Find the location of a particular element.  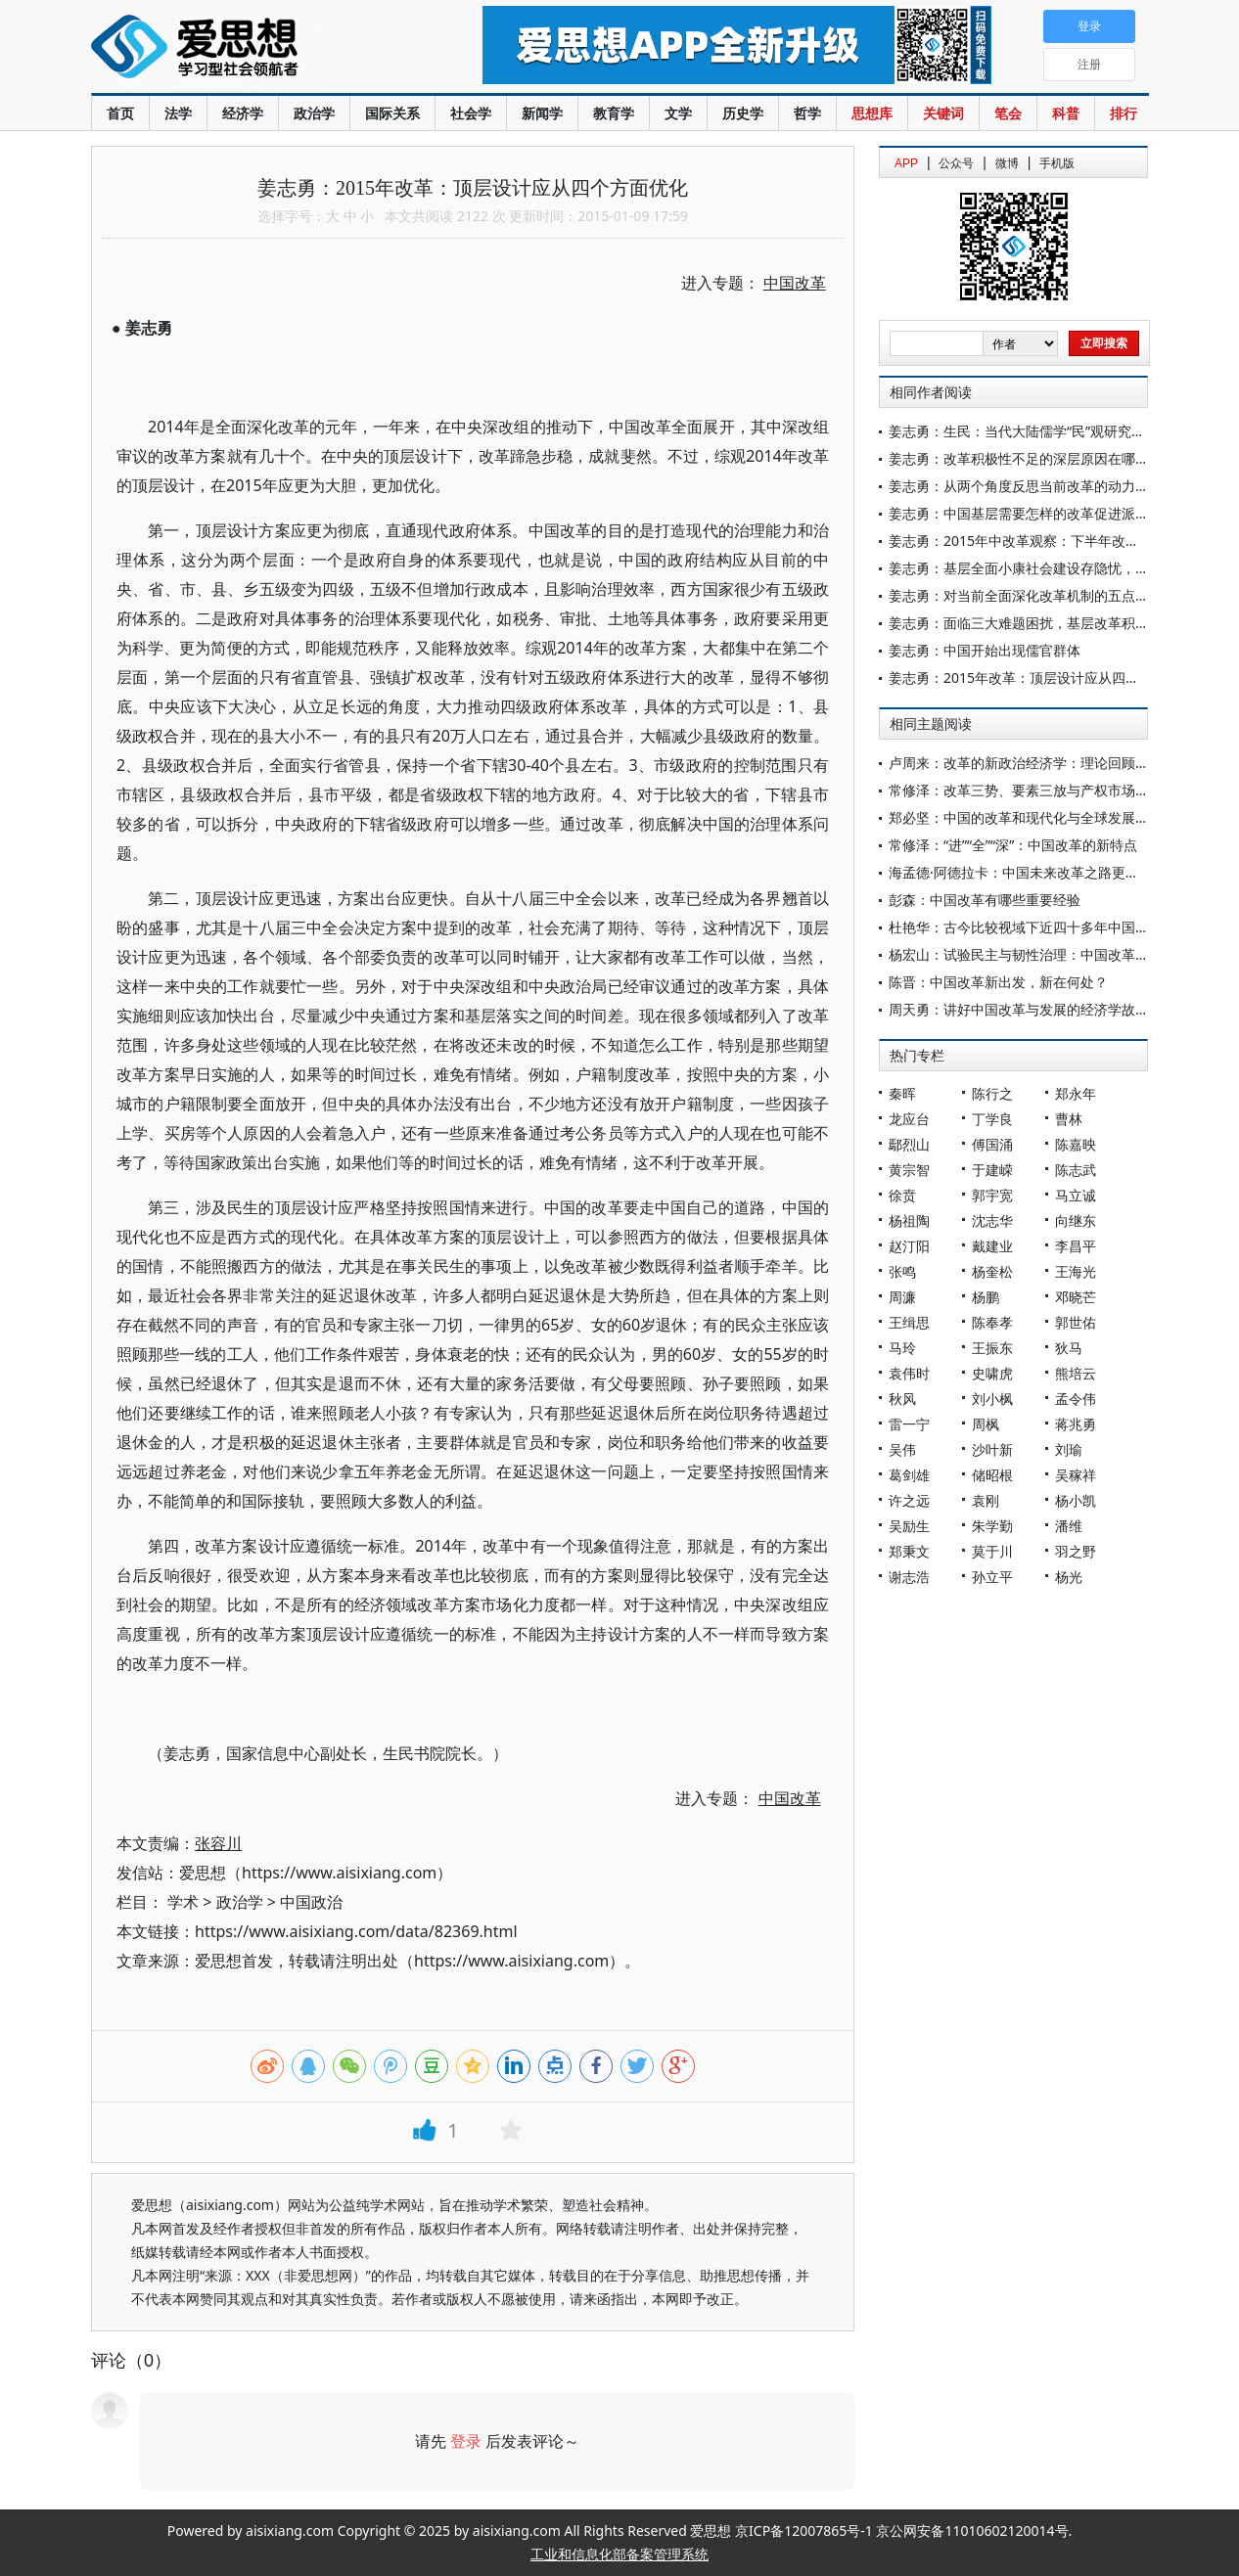

孟令伟 is located at coordinates (1075, 1398).